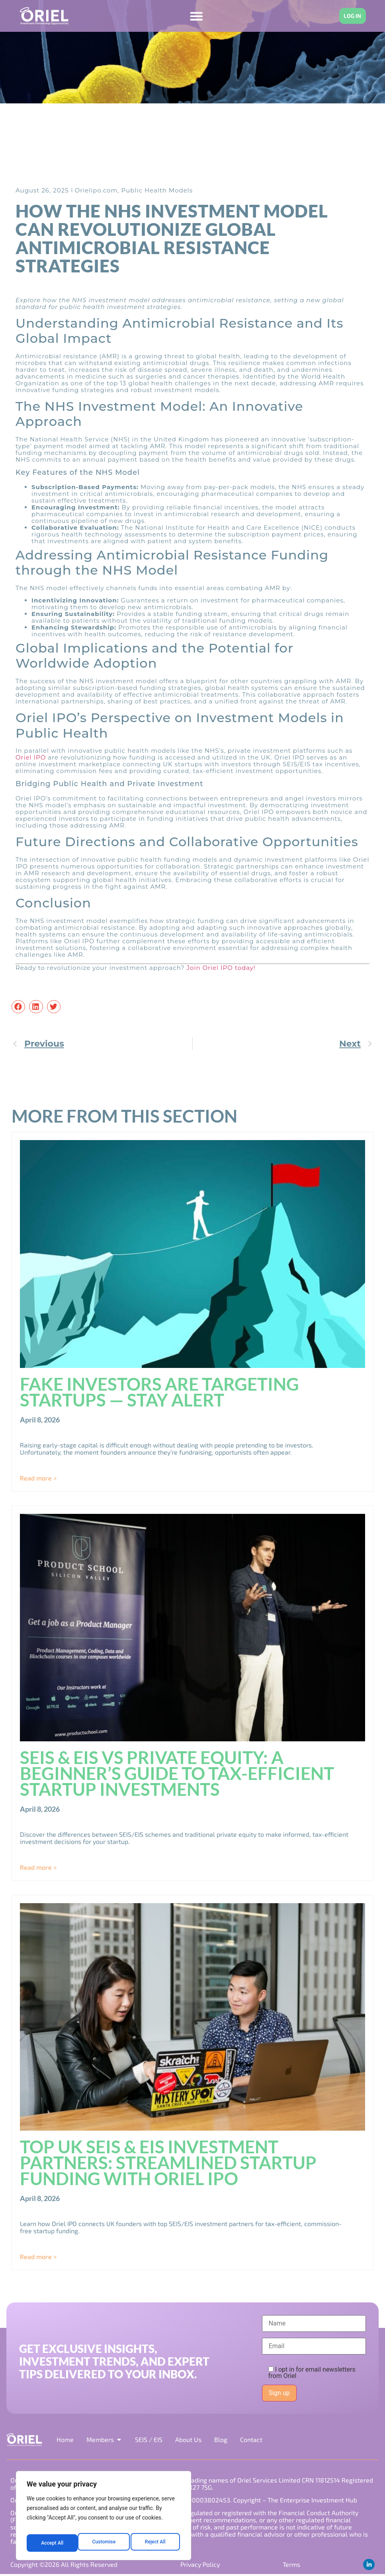 Image resolution: width=385 pixels, height=2576 pixels. I want to click on Privacy Policy, so click(199, 2565).